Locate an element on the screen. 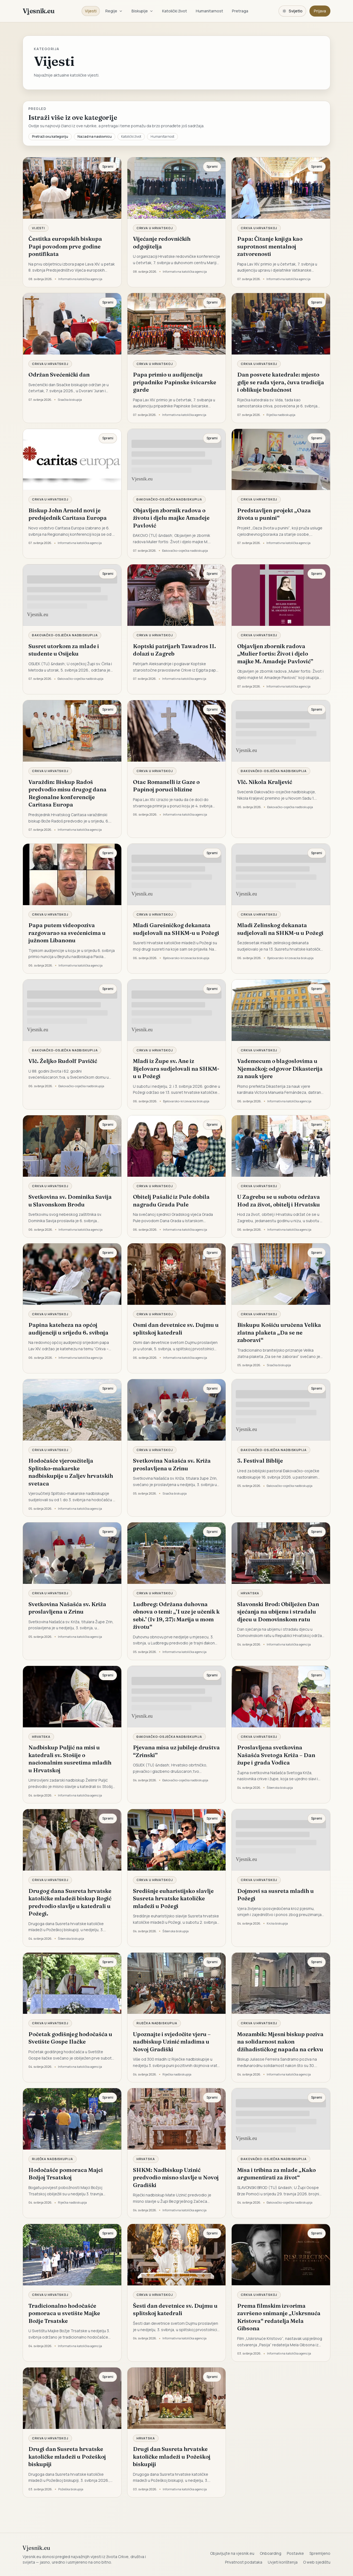  Prijava is located at coordinates (320, 10).